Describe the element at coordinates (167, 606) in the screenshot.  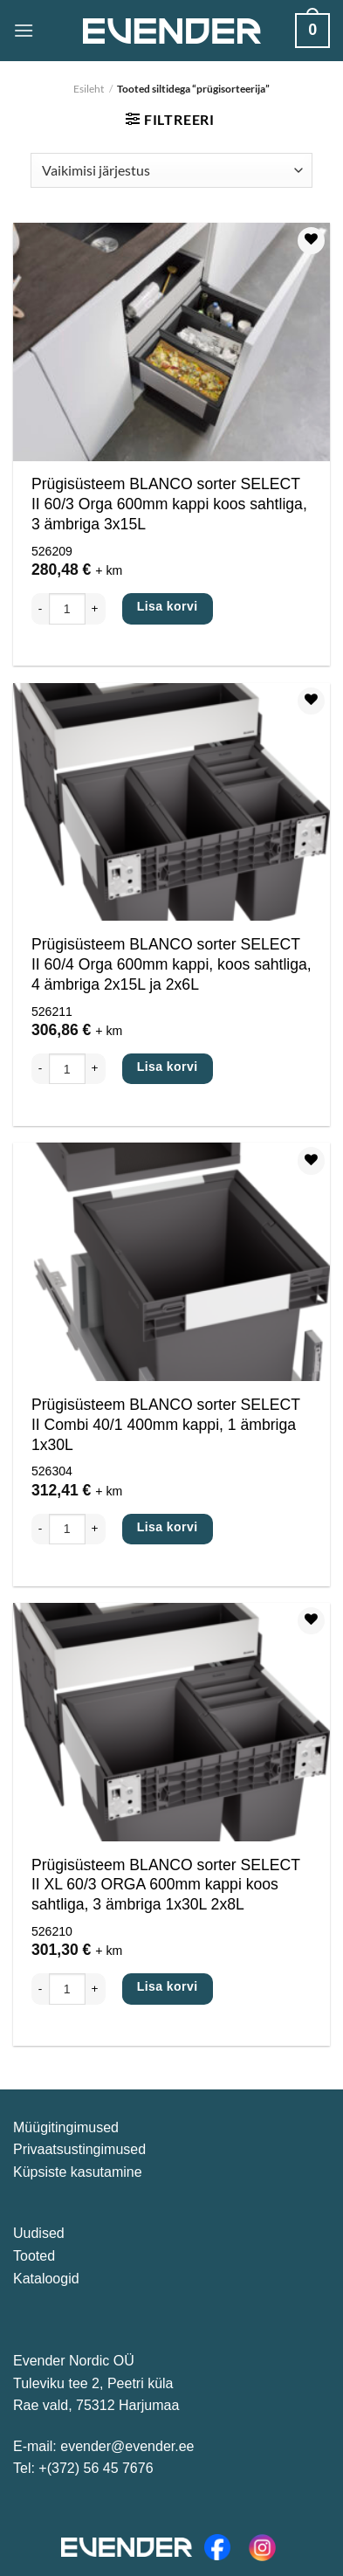
I see `Lisa korvi [Lisa ostukorvi: “Prügisüsteem BLANCO sorter SELECT II 60/3 Orga 600mm kappi koos sahtliga, 3 ämbriga 3x15L”]` at that location.